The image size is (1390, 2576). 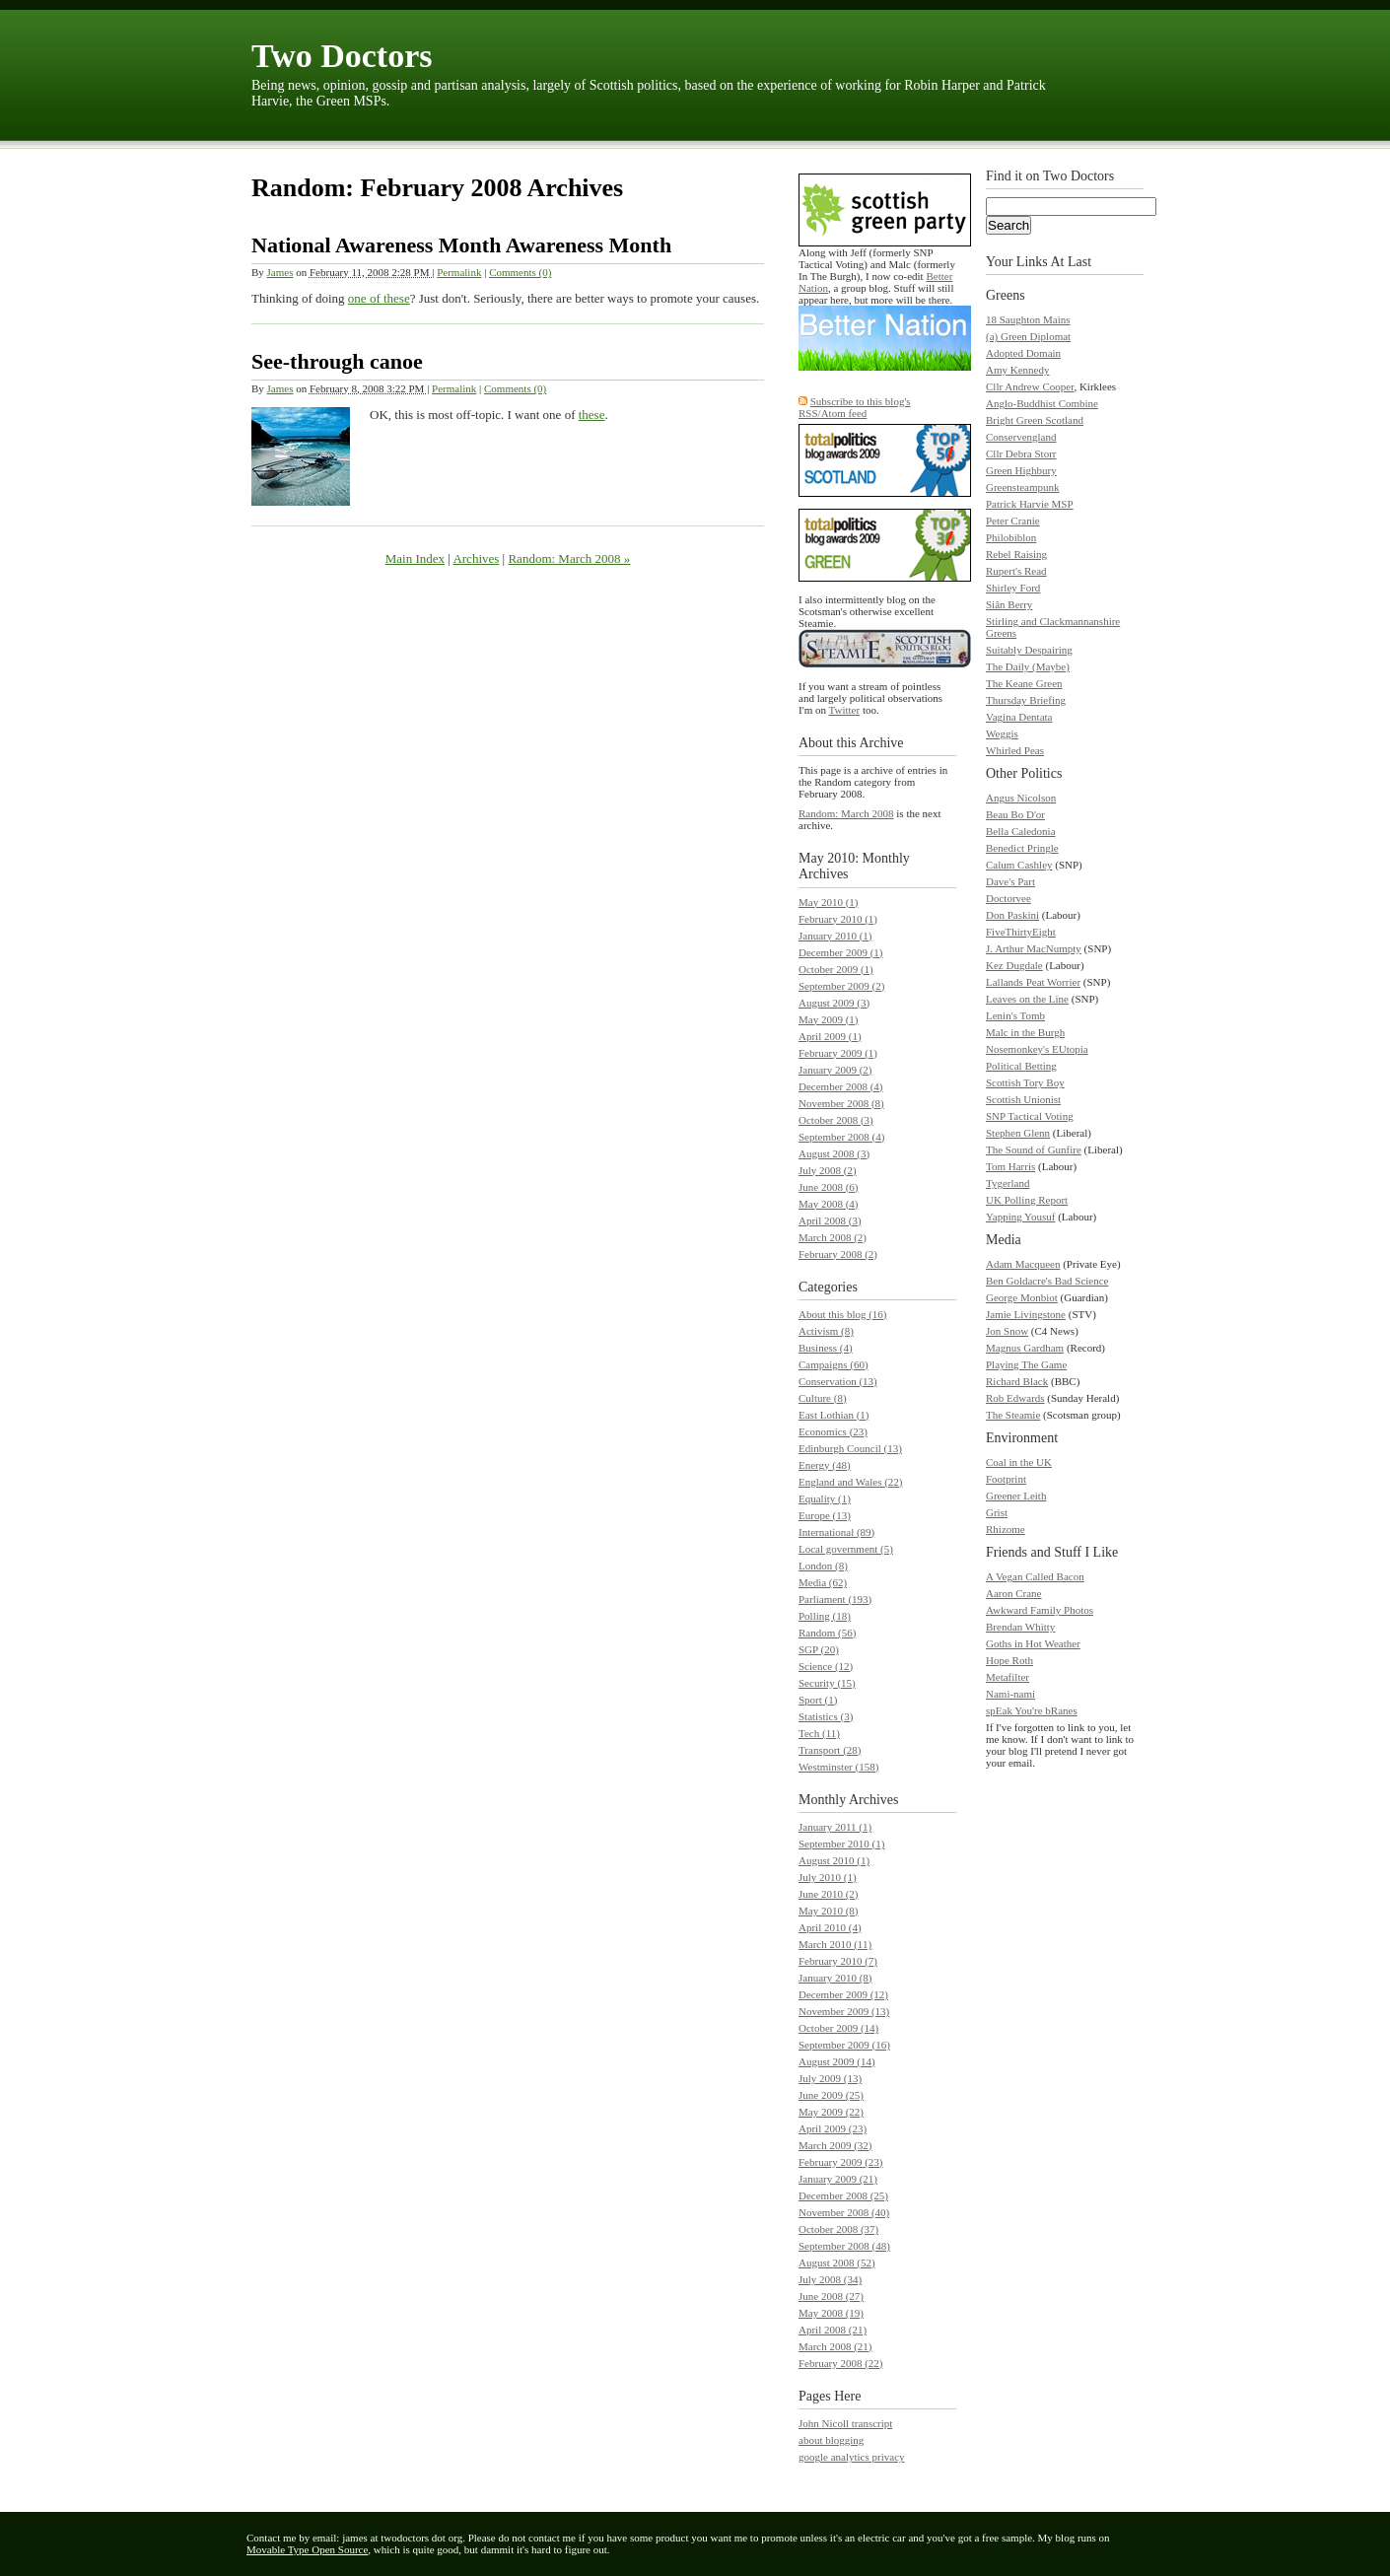 I want to click on February 2009 (23), so click(x=841, y=2162).